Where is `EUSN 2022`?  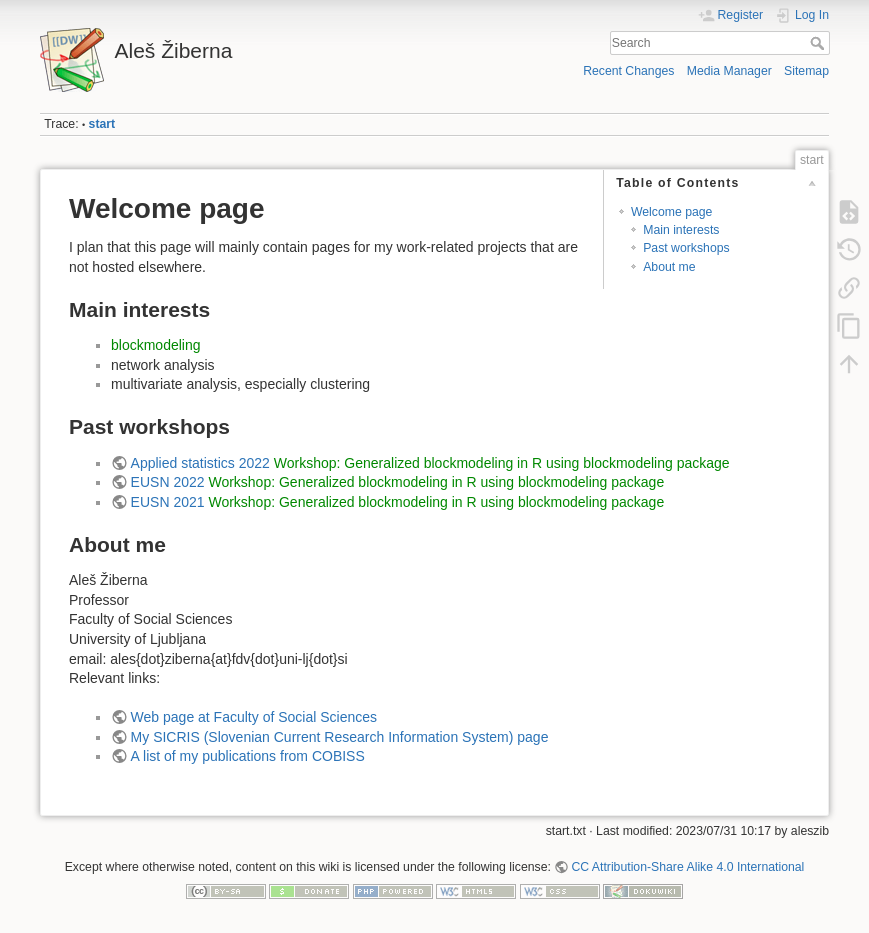
EUSN 2022 is located at coordinates (168, 482).